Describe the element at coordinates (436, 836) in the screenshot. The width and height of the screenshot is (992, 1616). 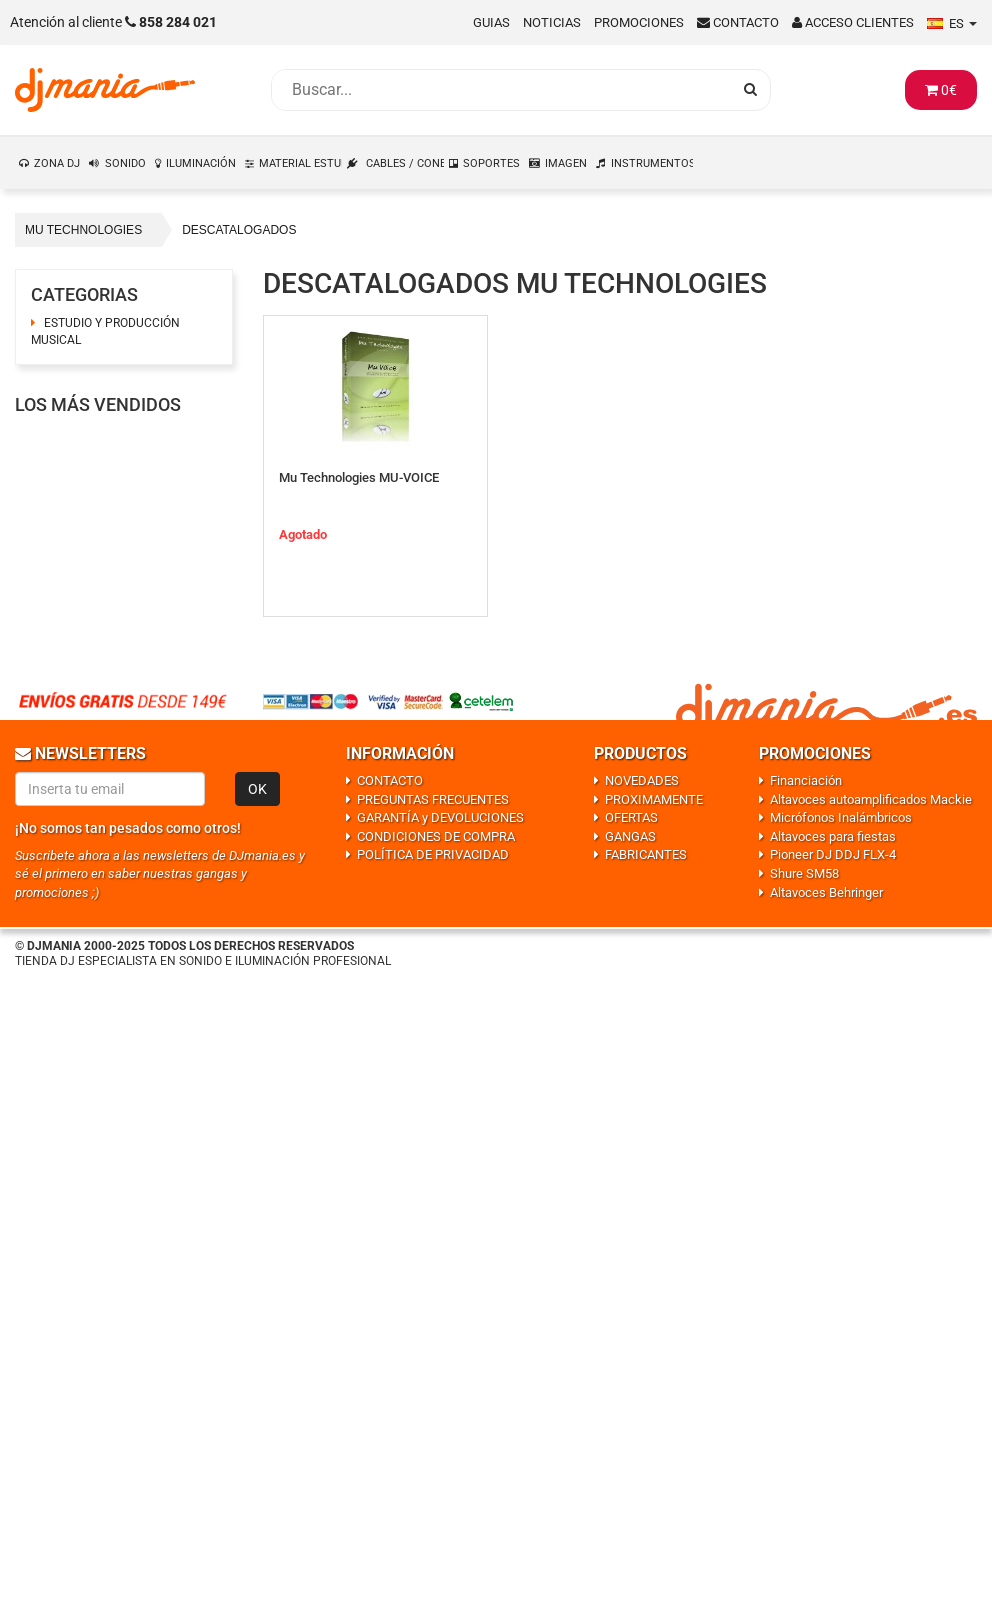
I see `CONDICIONES DE COMPRA` at that location.